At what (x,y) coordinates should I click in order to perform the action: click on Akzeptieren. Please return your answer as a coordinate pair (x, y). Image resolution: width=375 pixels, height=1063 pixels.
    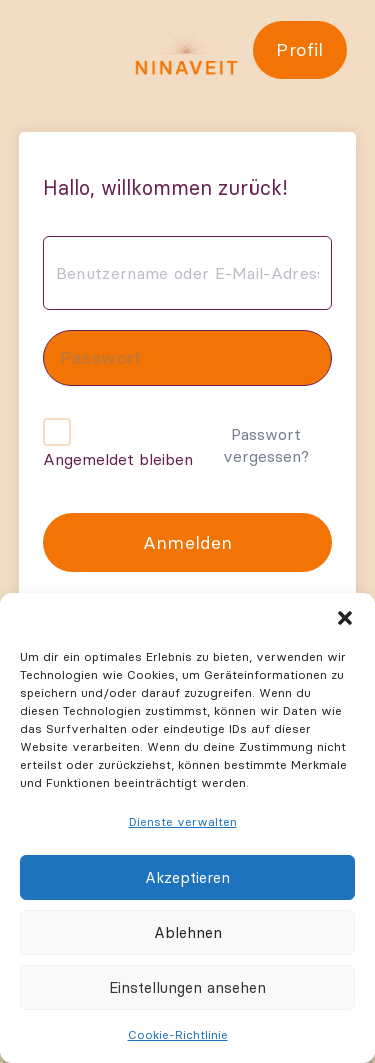
    Looking at the image, I should click on (187, 877).